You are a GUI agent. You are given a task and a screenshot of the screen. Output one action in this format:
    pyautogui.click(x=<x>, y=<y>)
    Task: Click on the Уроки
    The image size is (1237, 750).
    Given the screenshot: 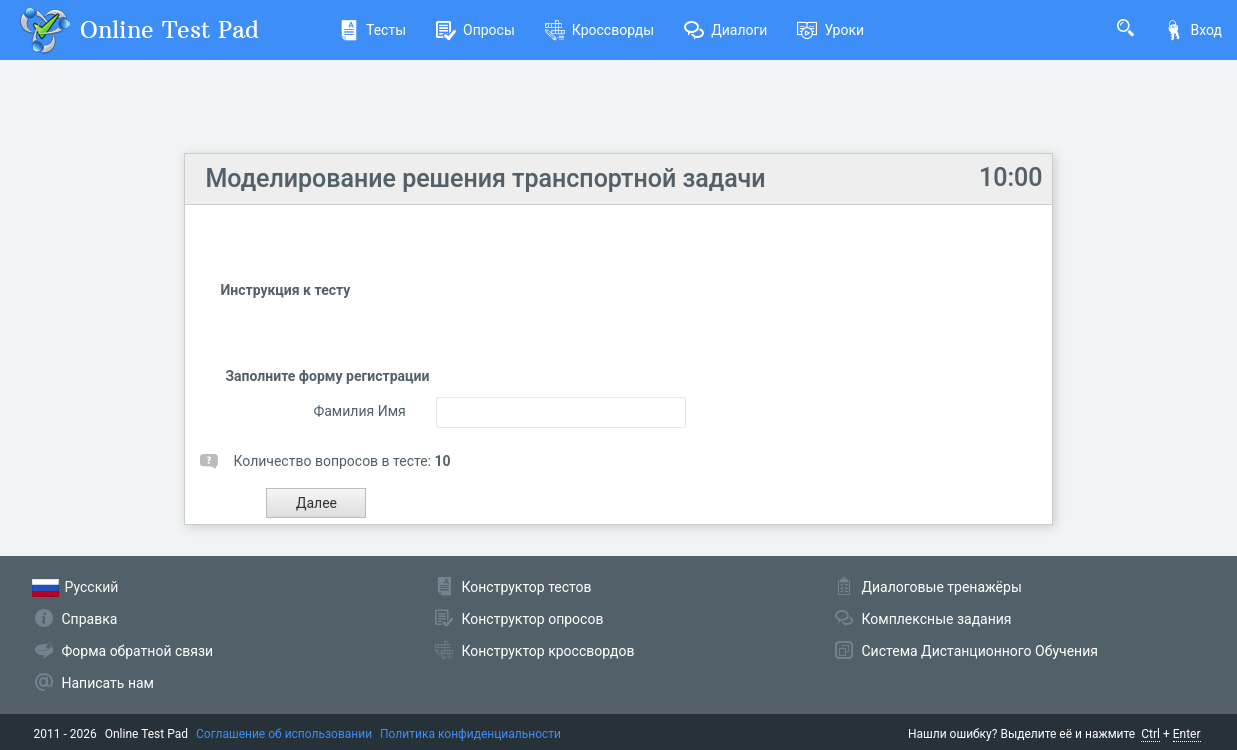 What is the action you would take?
    pyautogui.click(x=830, y=30)
    